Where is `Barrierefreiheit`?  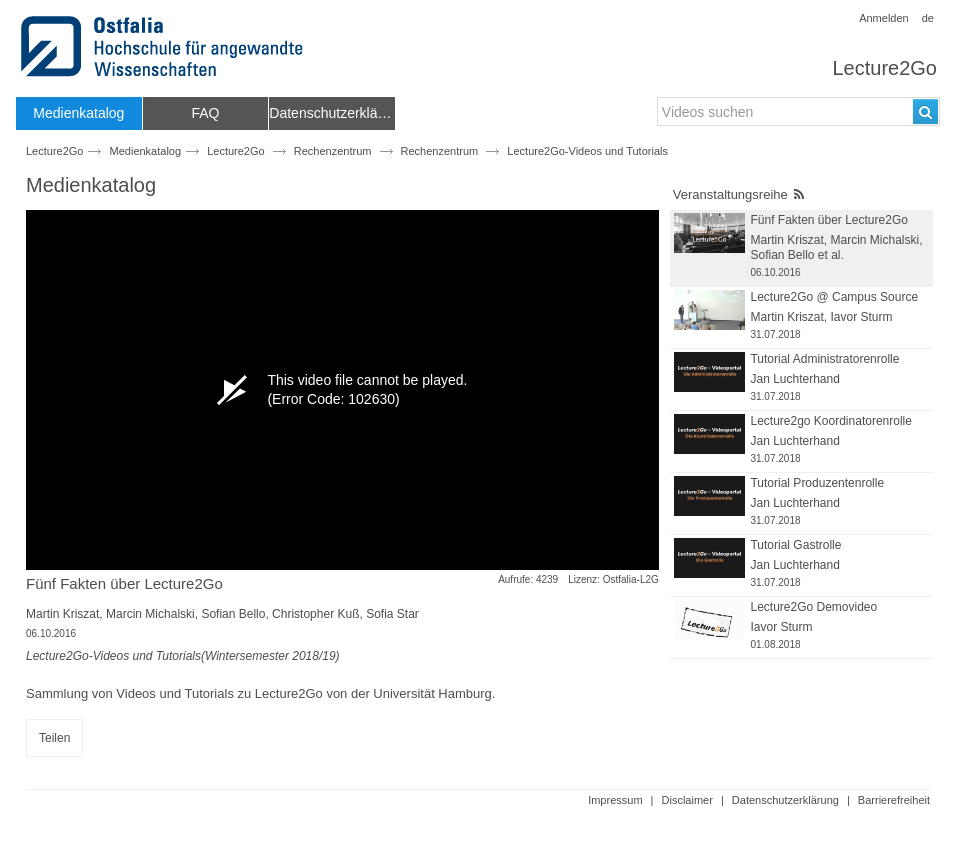 Barrierefreiheit is located at coordinates (894, 800).